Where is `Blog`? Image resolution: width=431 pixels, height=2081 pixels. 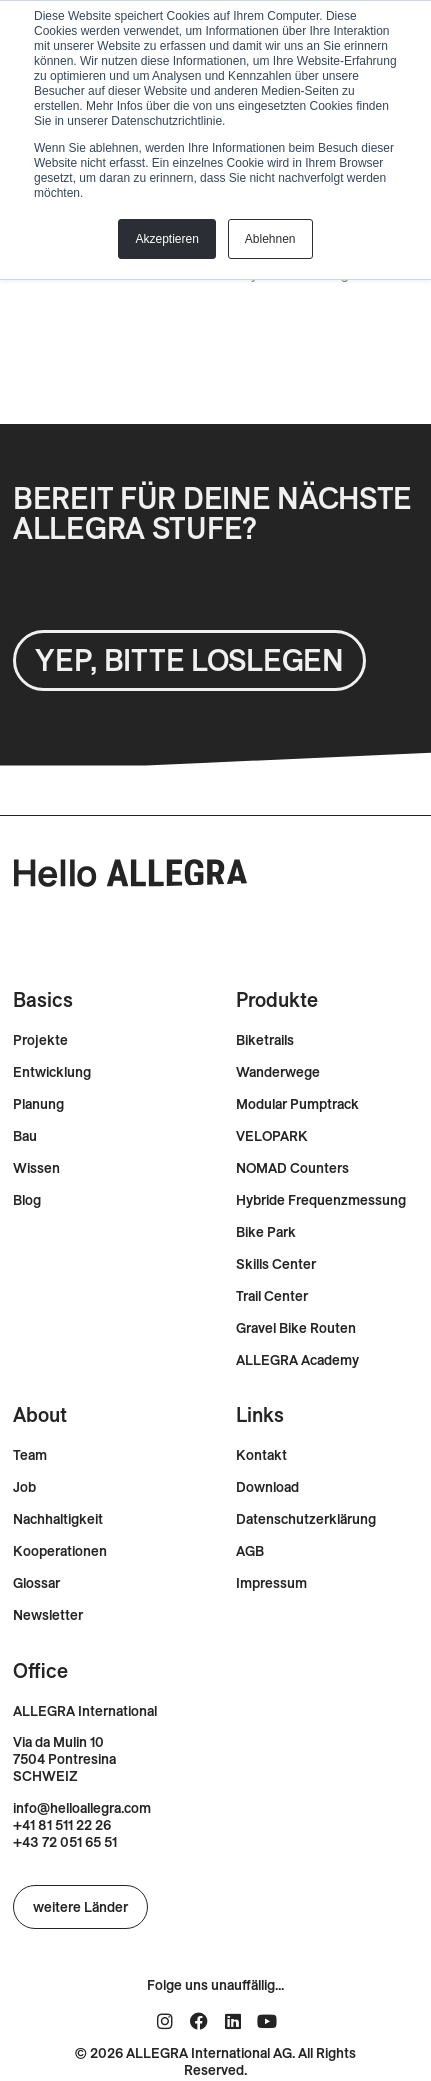 Blog is located at coordinates (27, 1200).